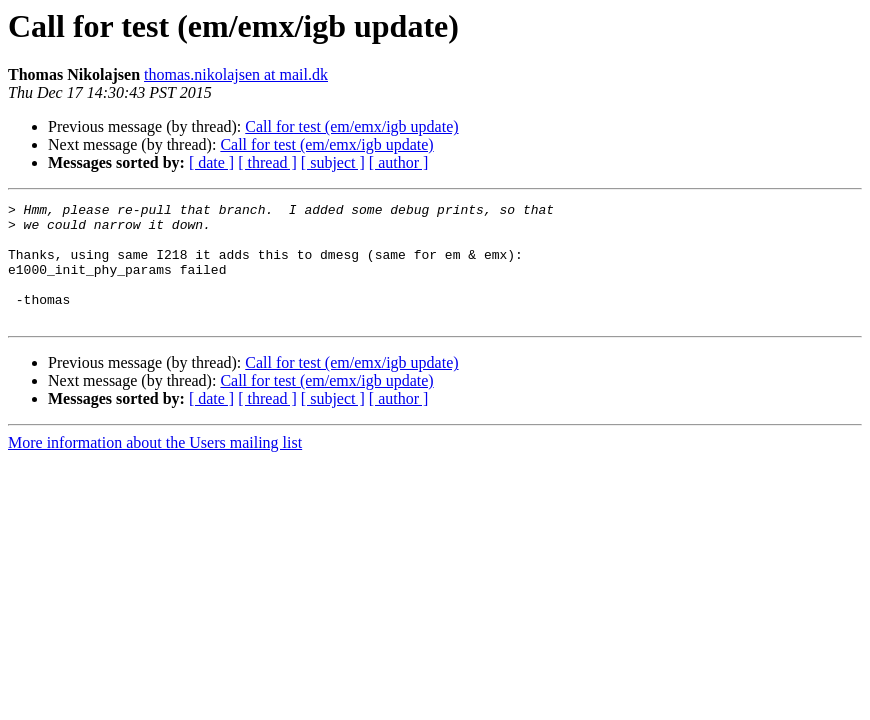 The width and height of the screenshot is (870, 720). Describe the element at coordinates (236, 74) in the screenshot. I see `thomas.nikolajsen at mail.dk` at that location.